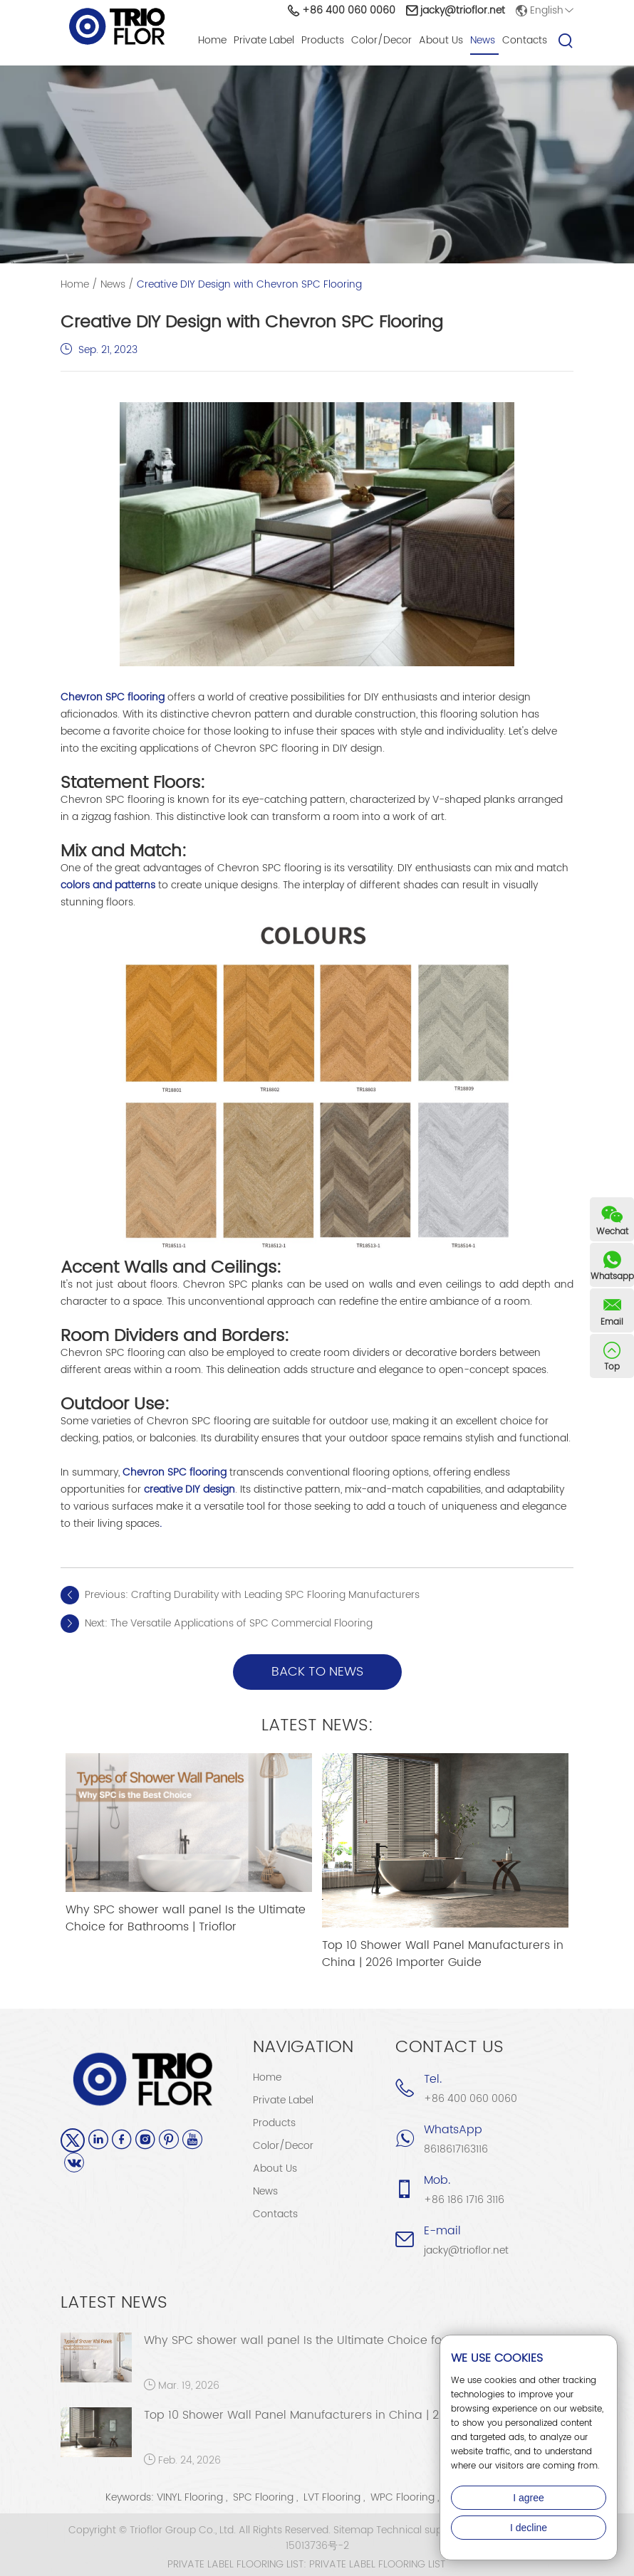 The height and width of the screenshot is (2576, 634). I want to click on Latest News, so click(114, 2302).